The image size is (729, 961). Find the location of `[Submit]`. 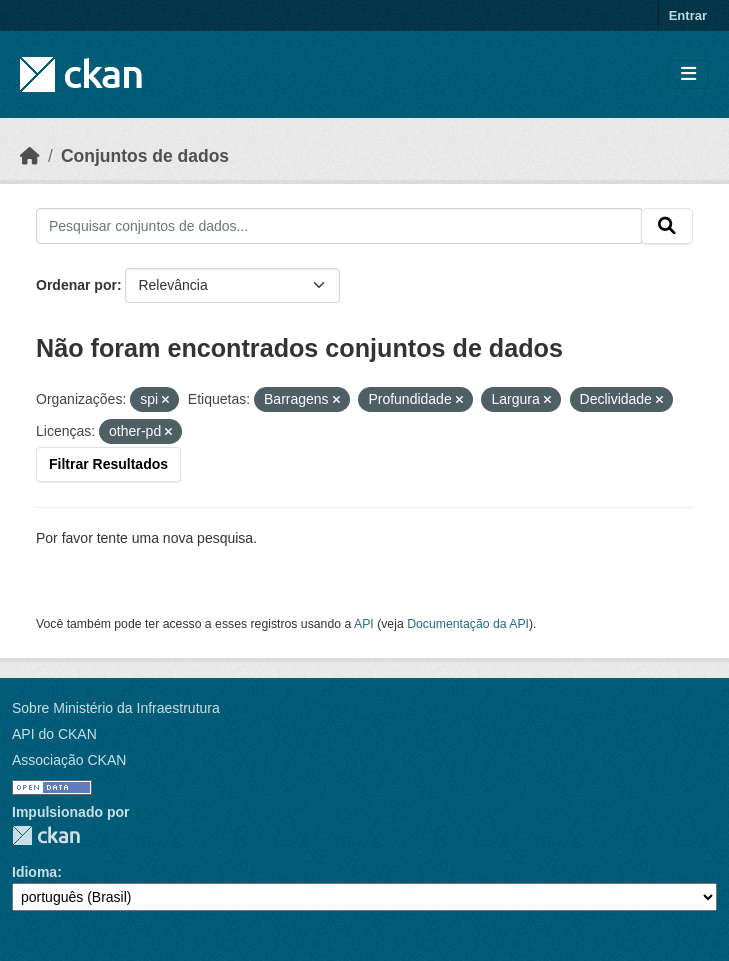

[Submit] is located at coordinates (667, 226).